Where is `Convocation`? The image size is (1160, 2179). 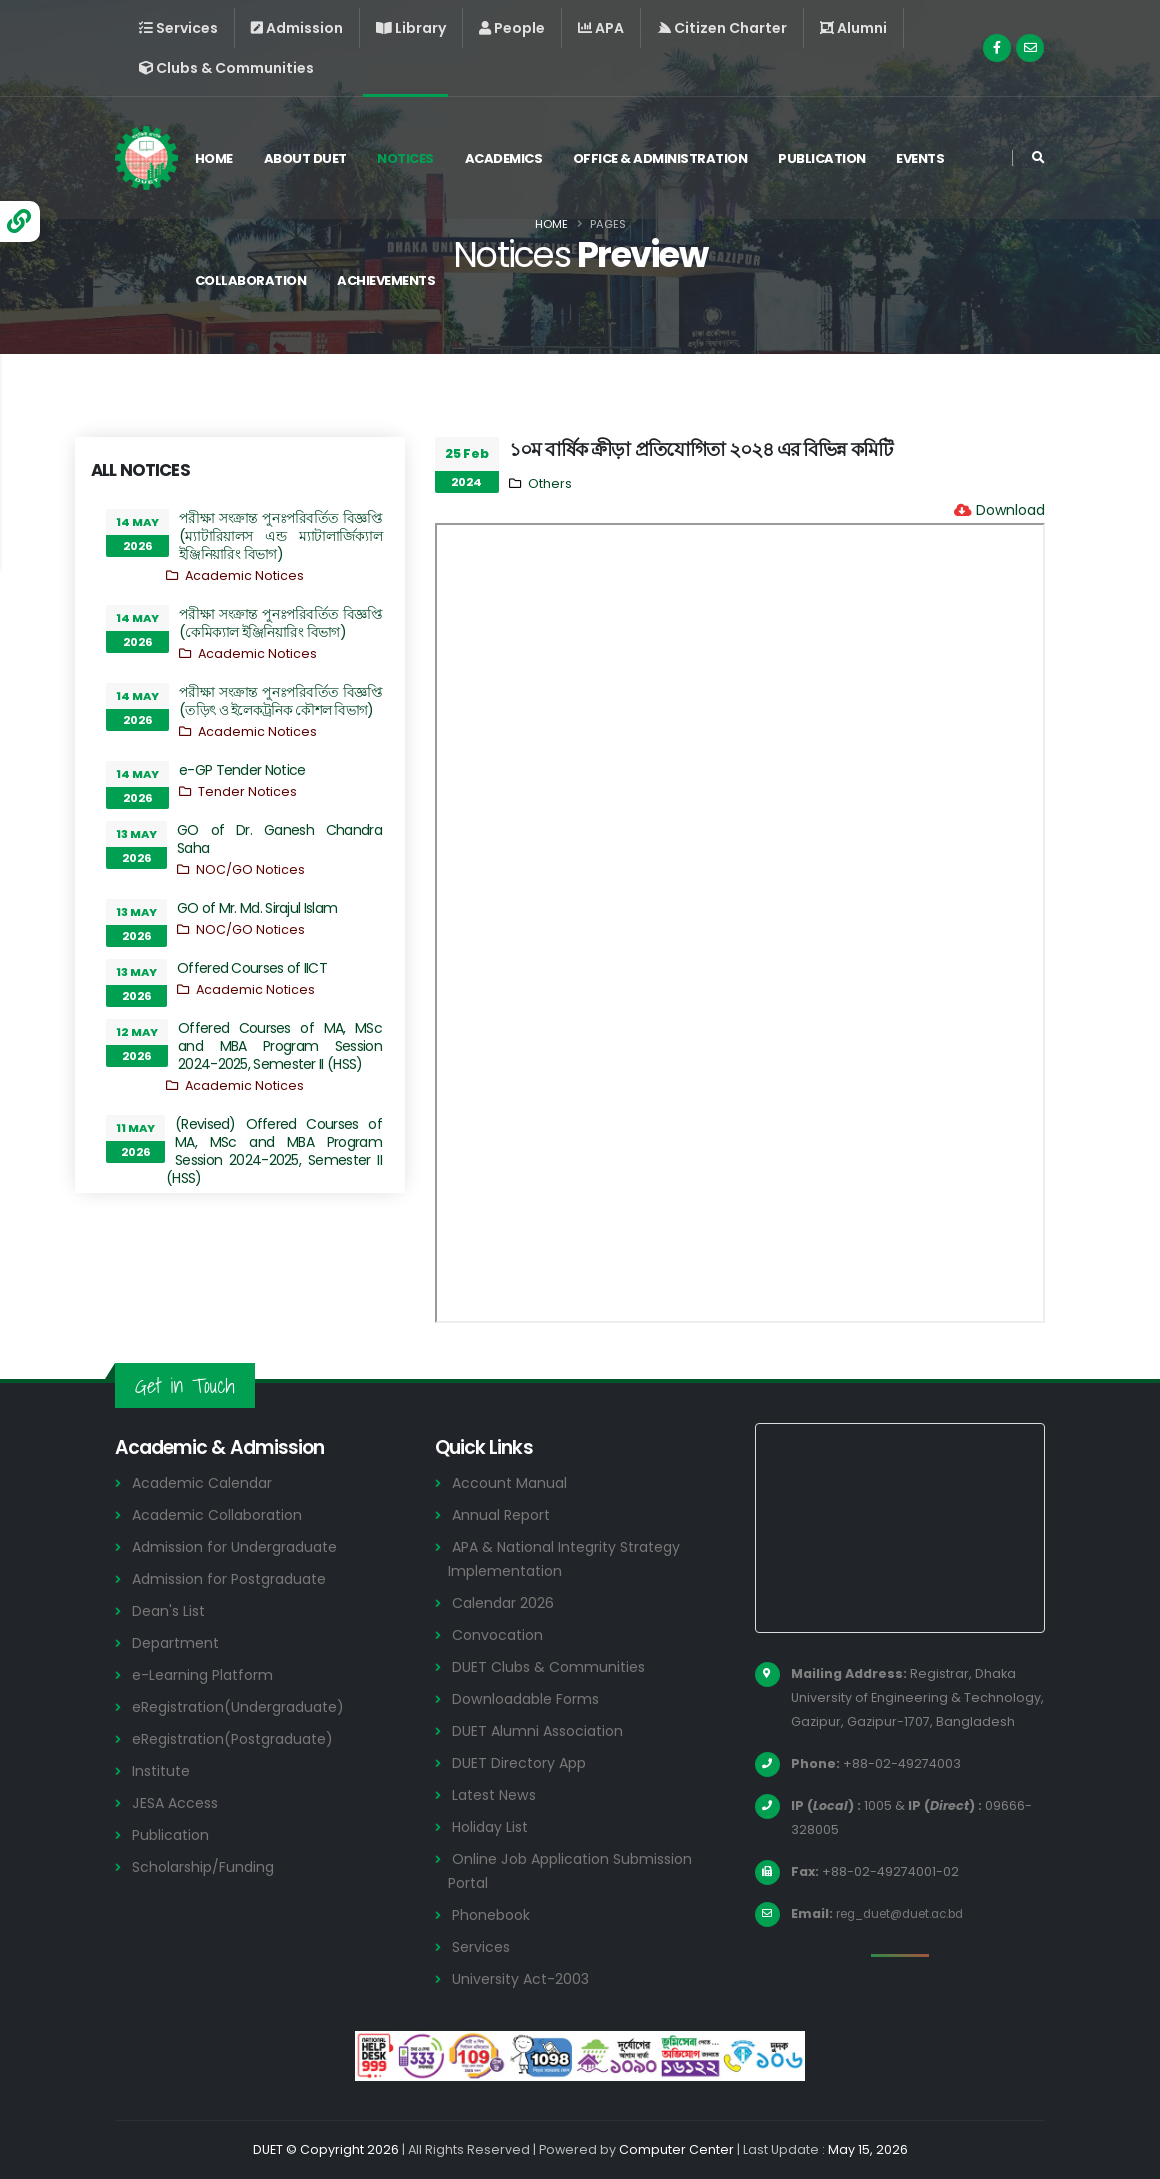
Convocation is located at coordinates (500, 1634).